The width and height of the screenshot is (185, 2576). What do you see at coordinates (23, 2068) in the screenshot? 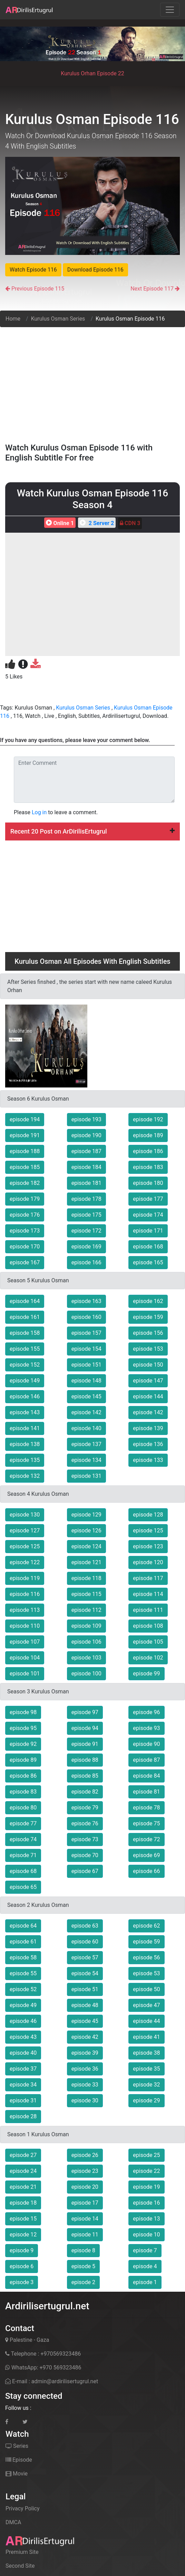
I see `episode 37` at bounding box center [23, 2068].